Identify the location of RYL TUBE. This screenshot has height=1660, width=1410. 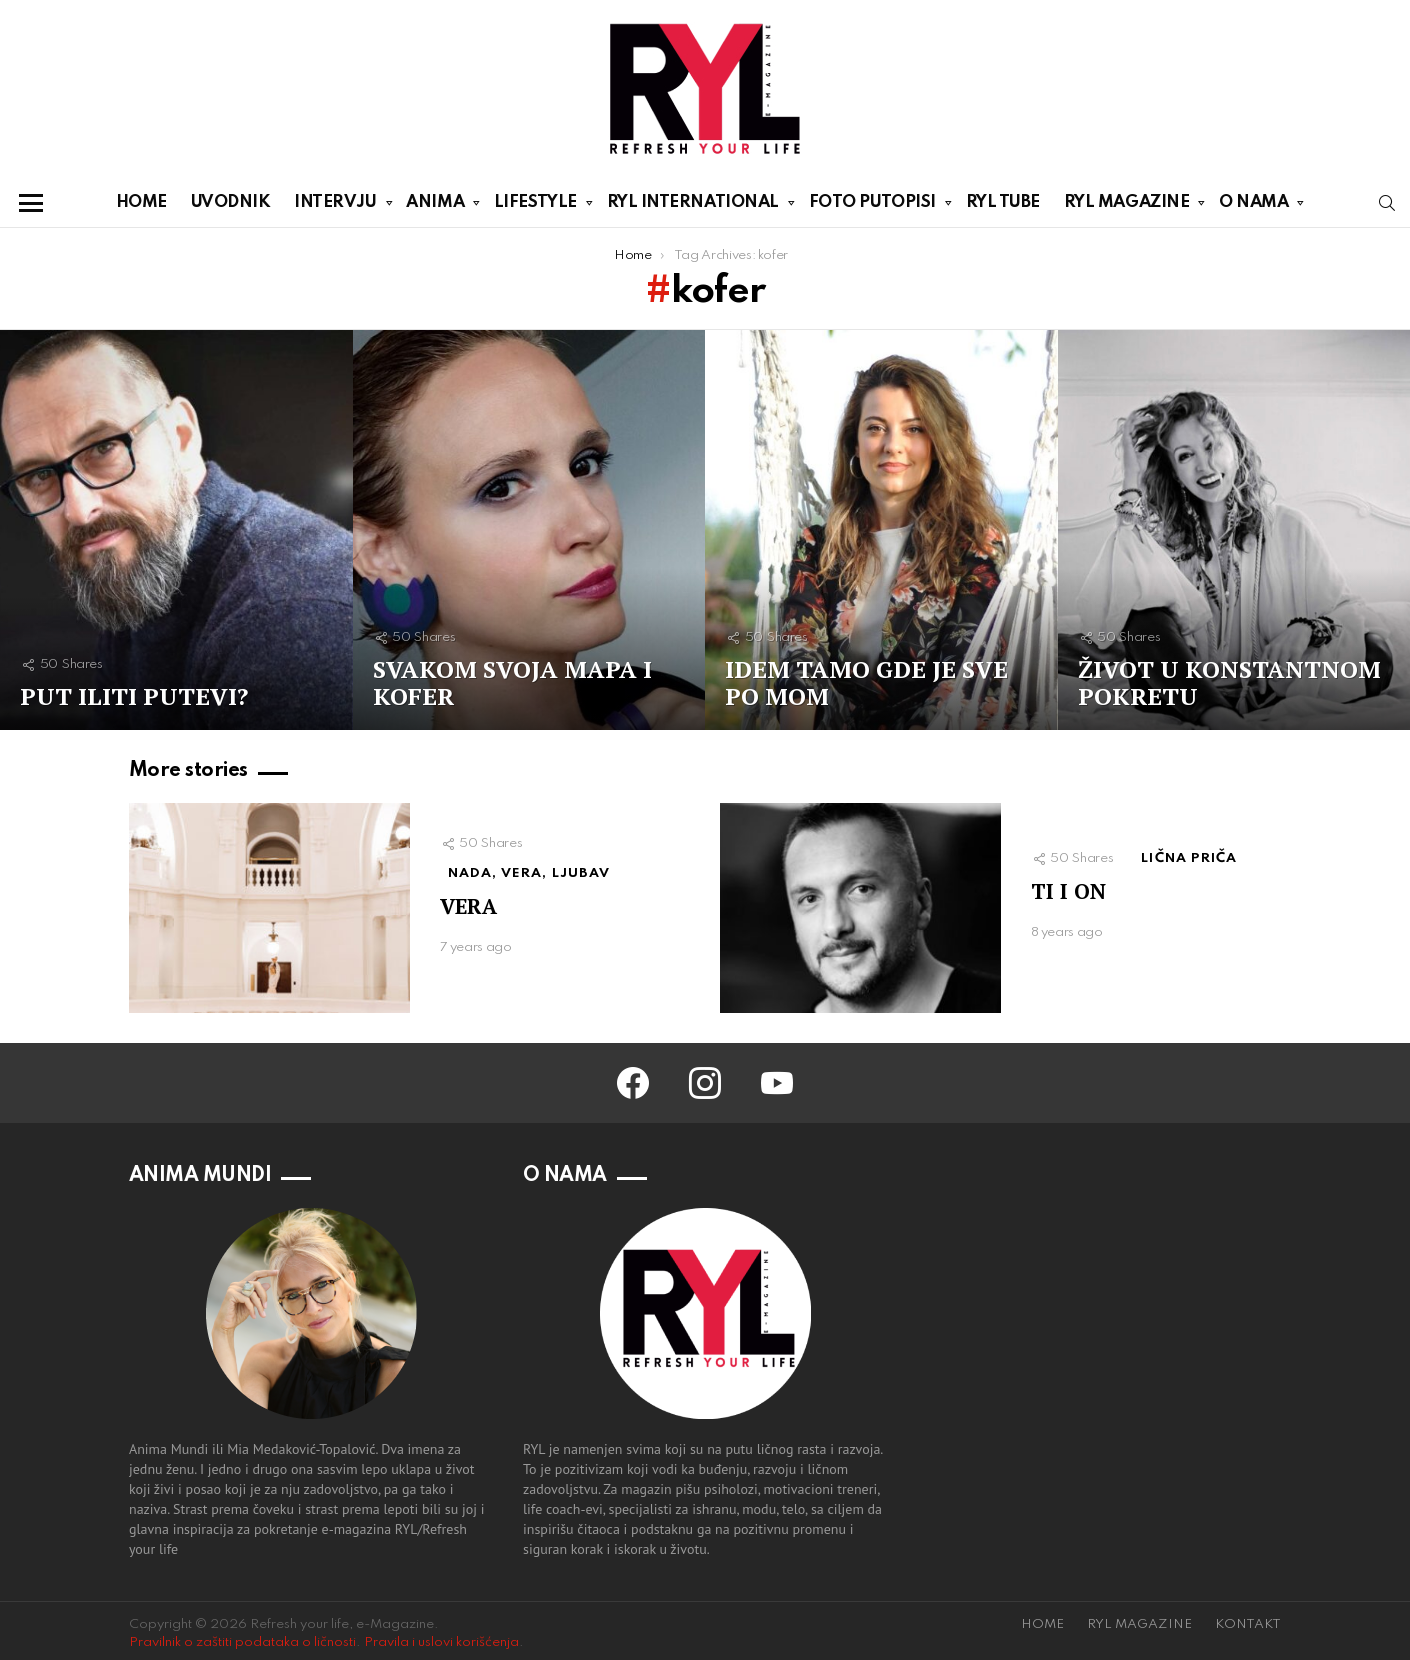
(1003, 202).